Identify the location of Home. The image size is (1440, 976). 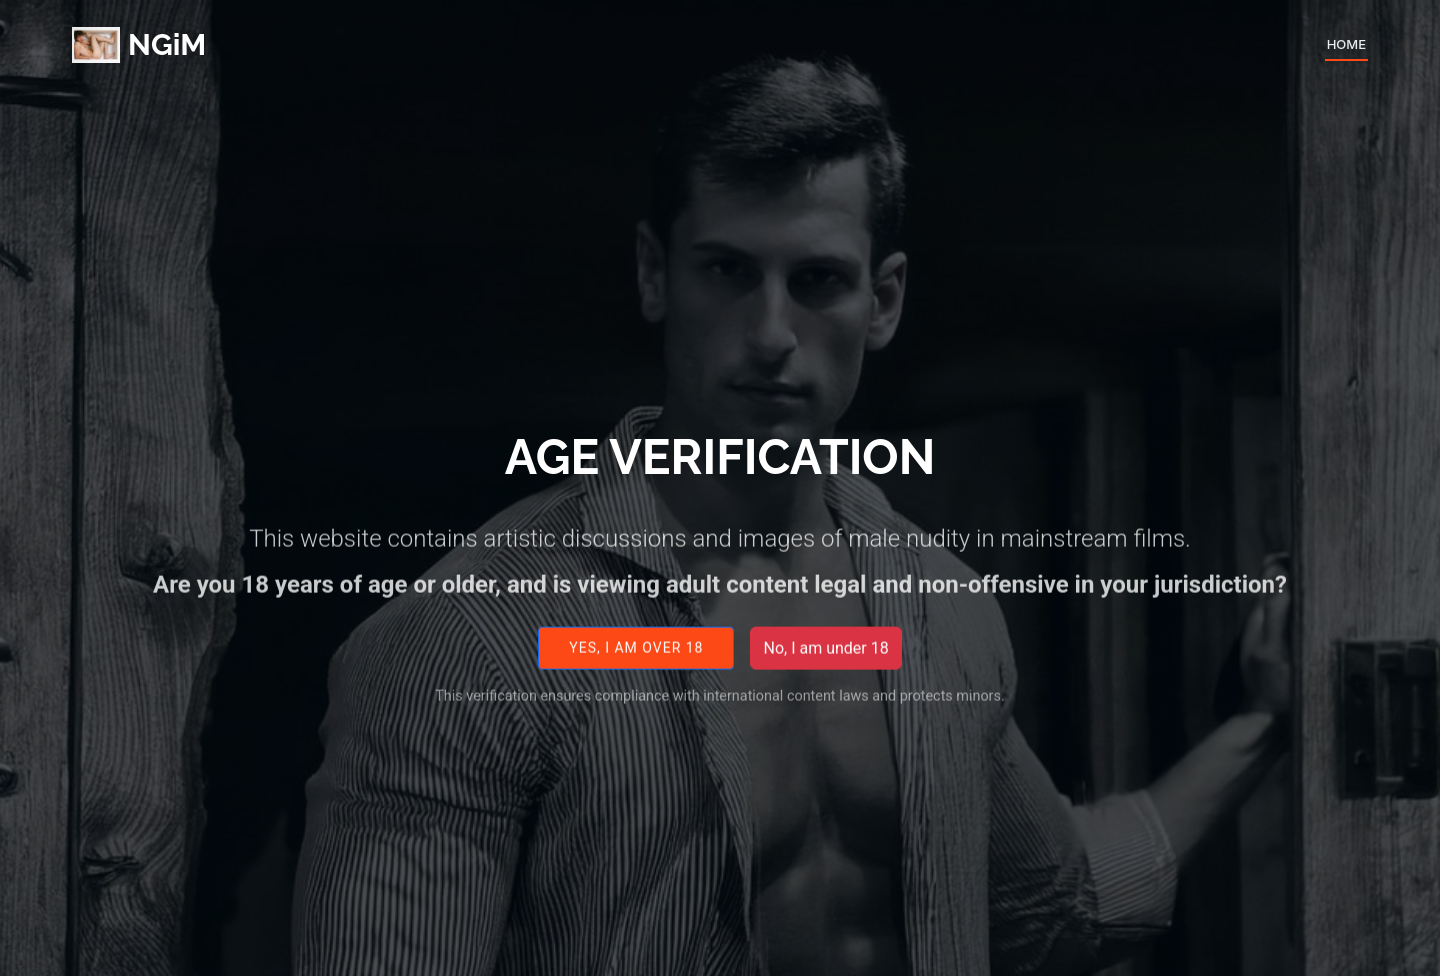
(1346, 44).